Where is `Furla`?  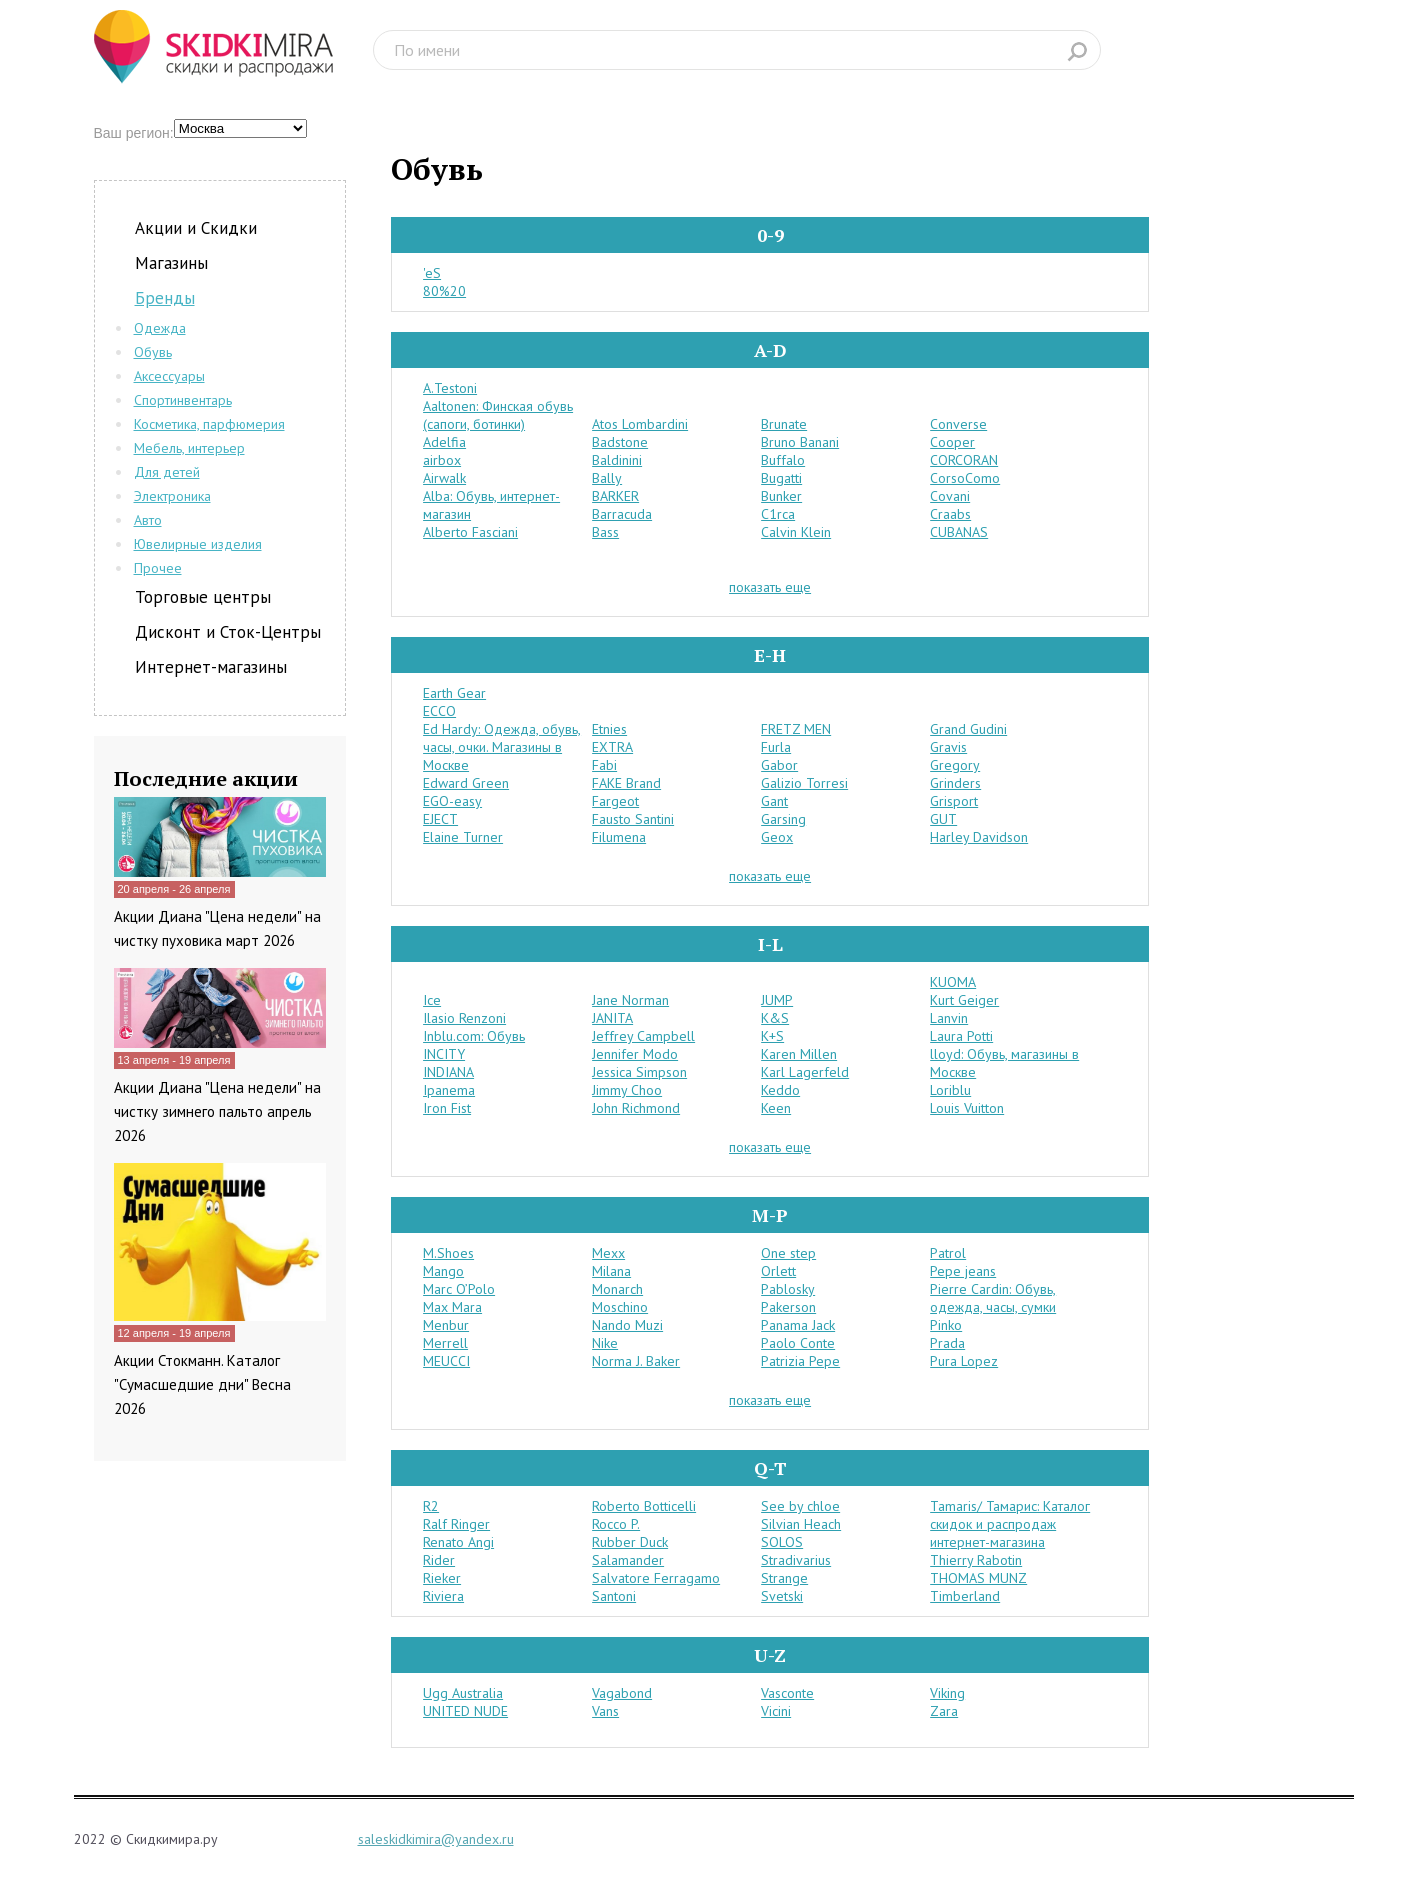 Furla is located at coordinates (776, 747).